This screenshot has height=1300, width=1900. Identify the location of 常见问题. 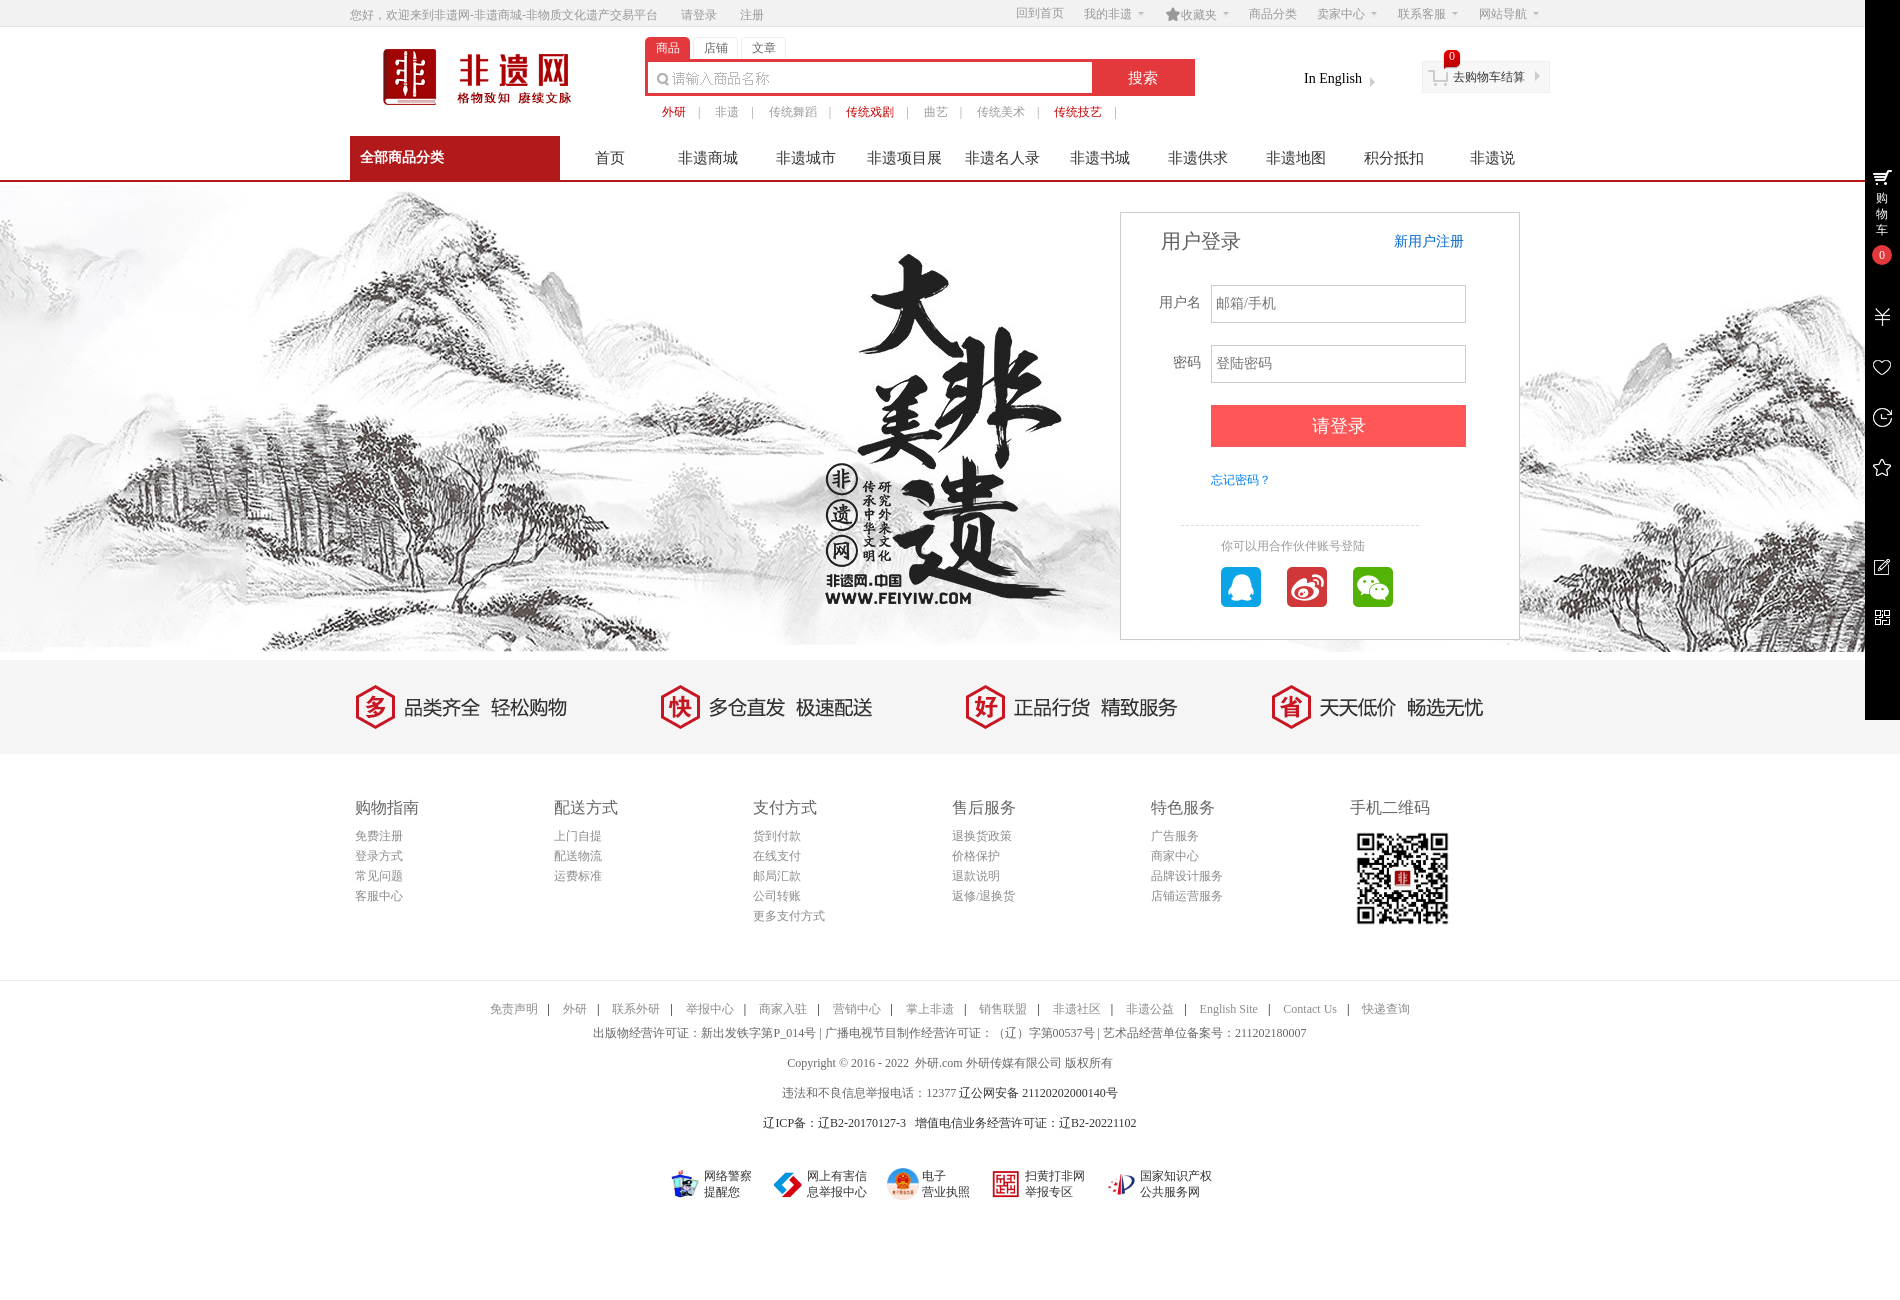
(379, 876).